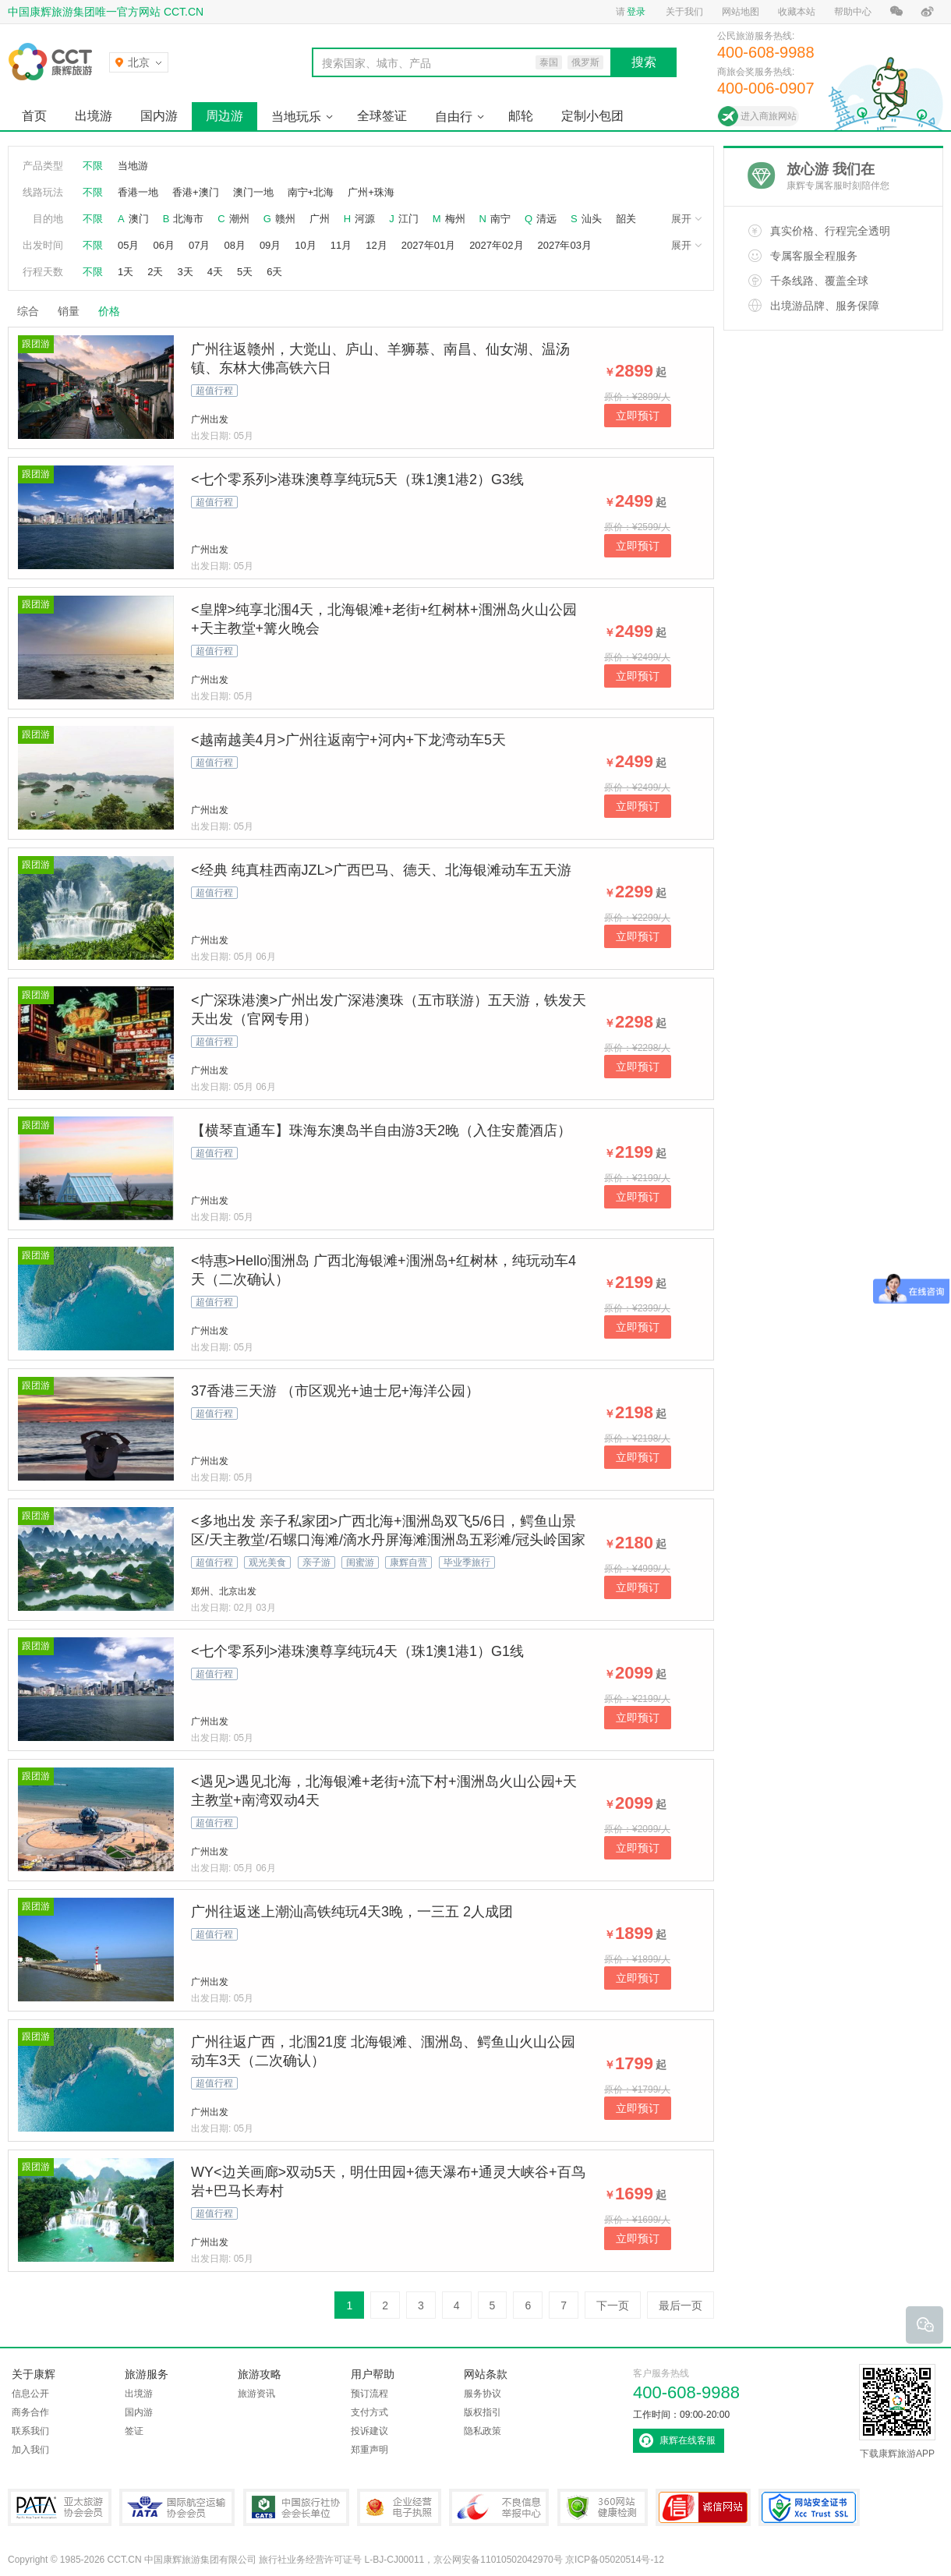 This screenshot has width=951, height=2576. Describe the element at coordinates (253, 192) in the screenshot. I see `澳门一地` at that location.